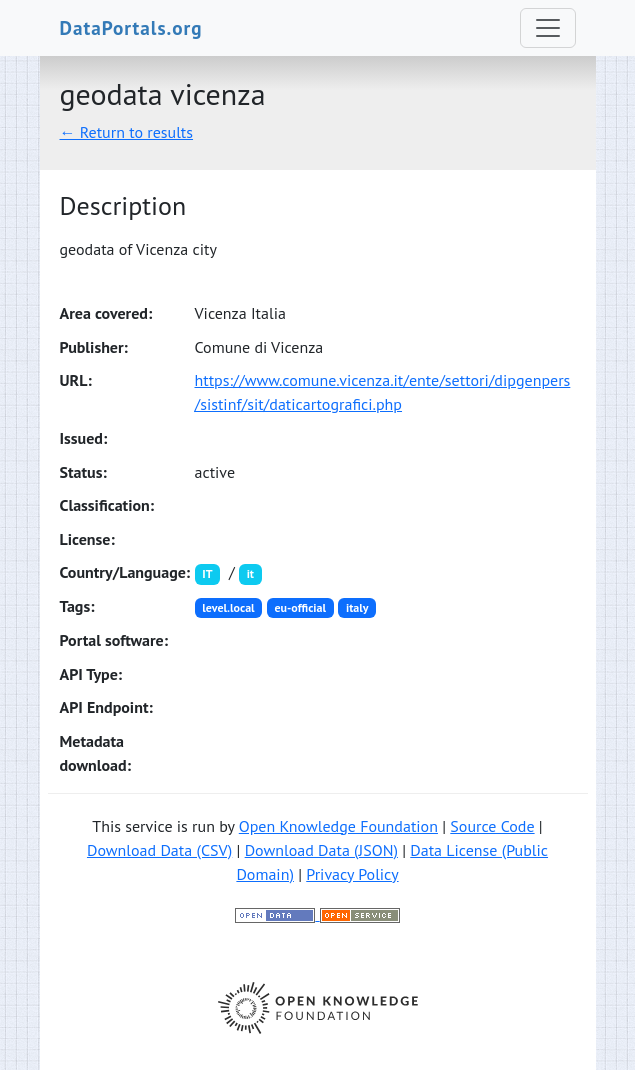  I want to click on DataPortals.org, so click(131, 27).